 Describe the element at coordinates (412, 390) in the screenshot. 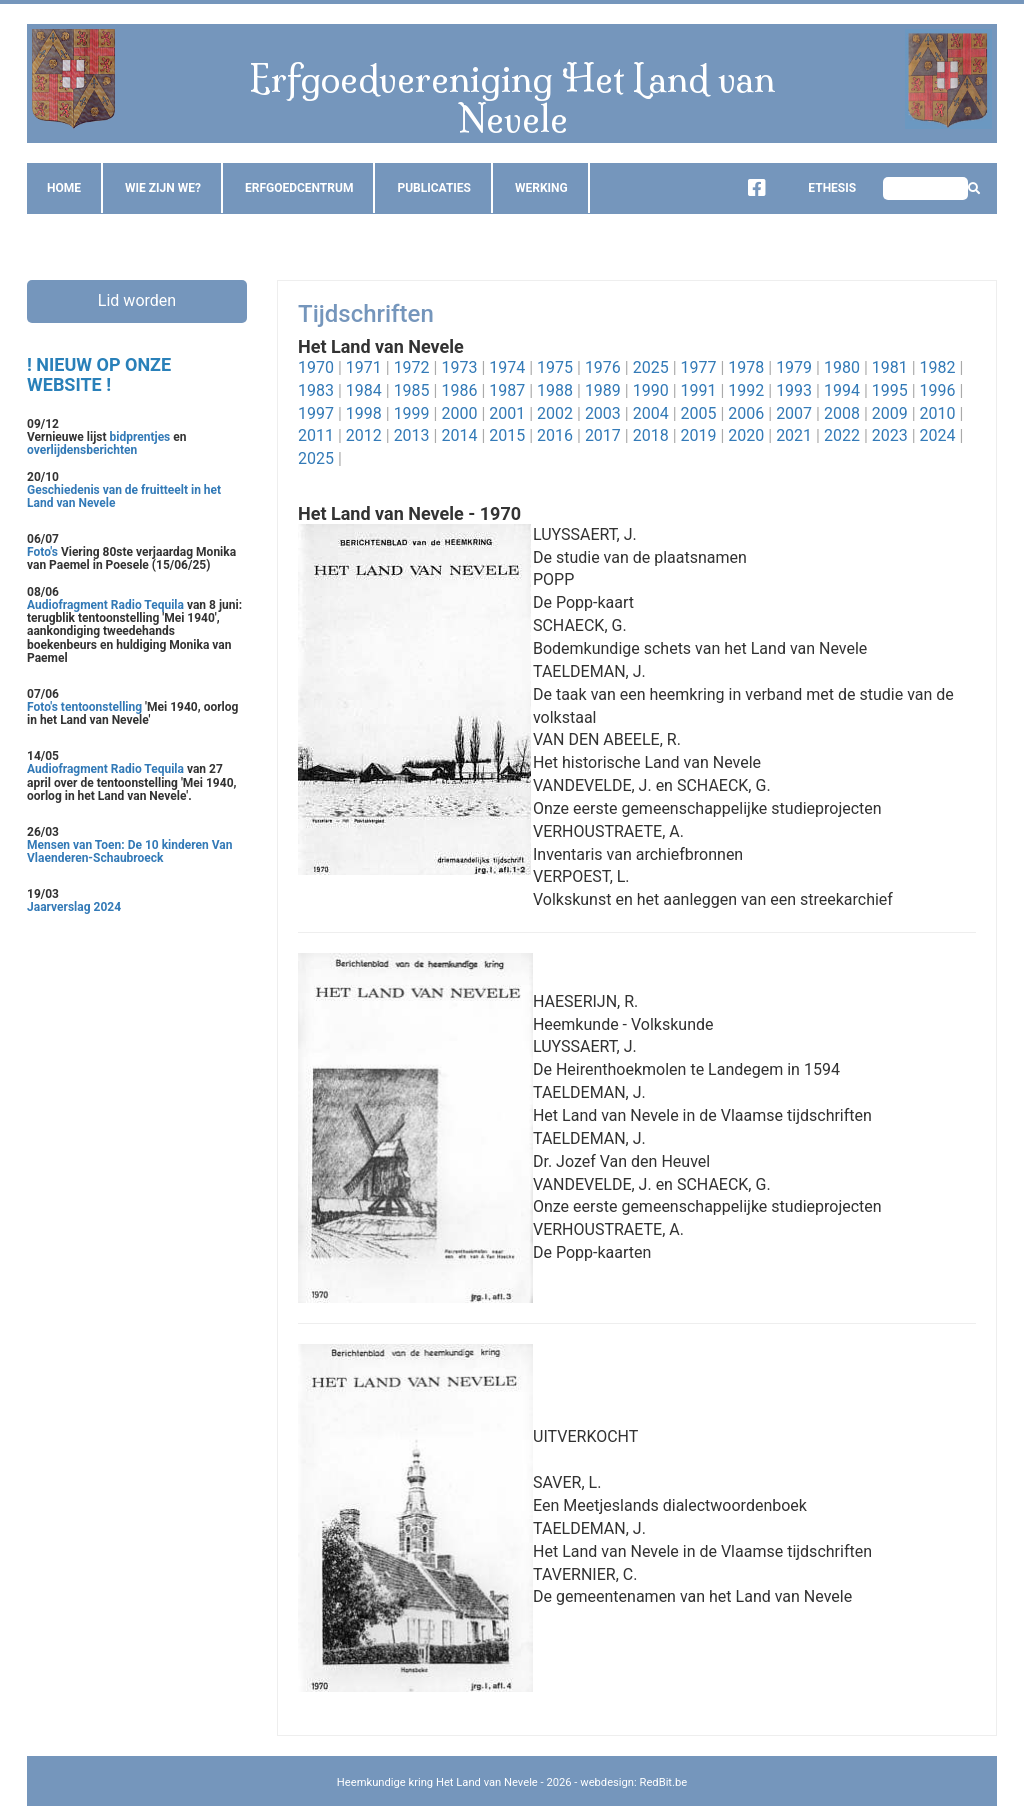

I see `1985` at that location.